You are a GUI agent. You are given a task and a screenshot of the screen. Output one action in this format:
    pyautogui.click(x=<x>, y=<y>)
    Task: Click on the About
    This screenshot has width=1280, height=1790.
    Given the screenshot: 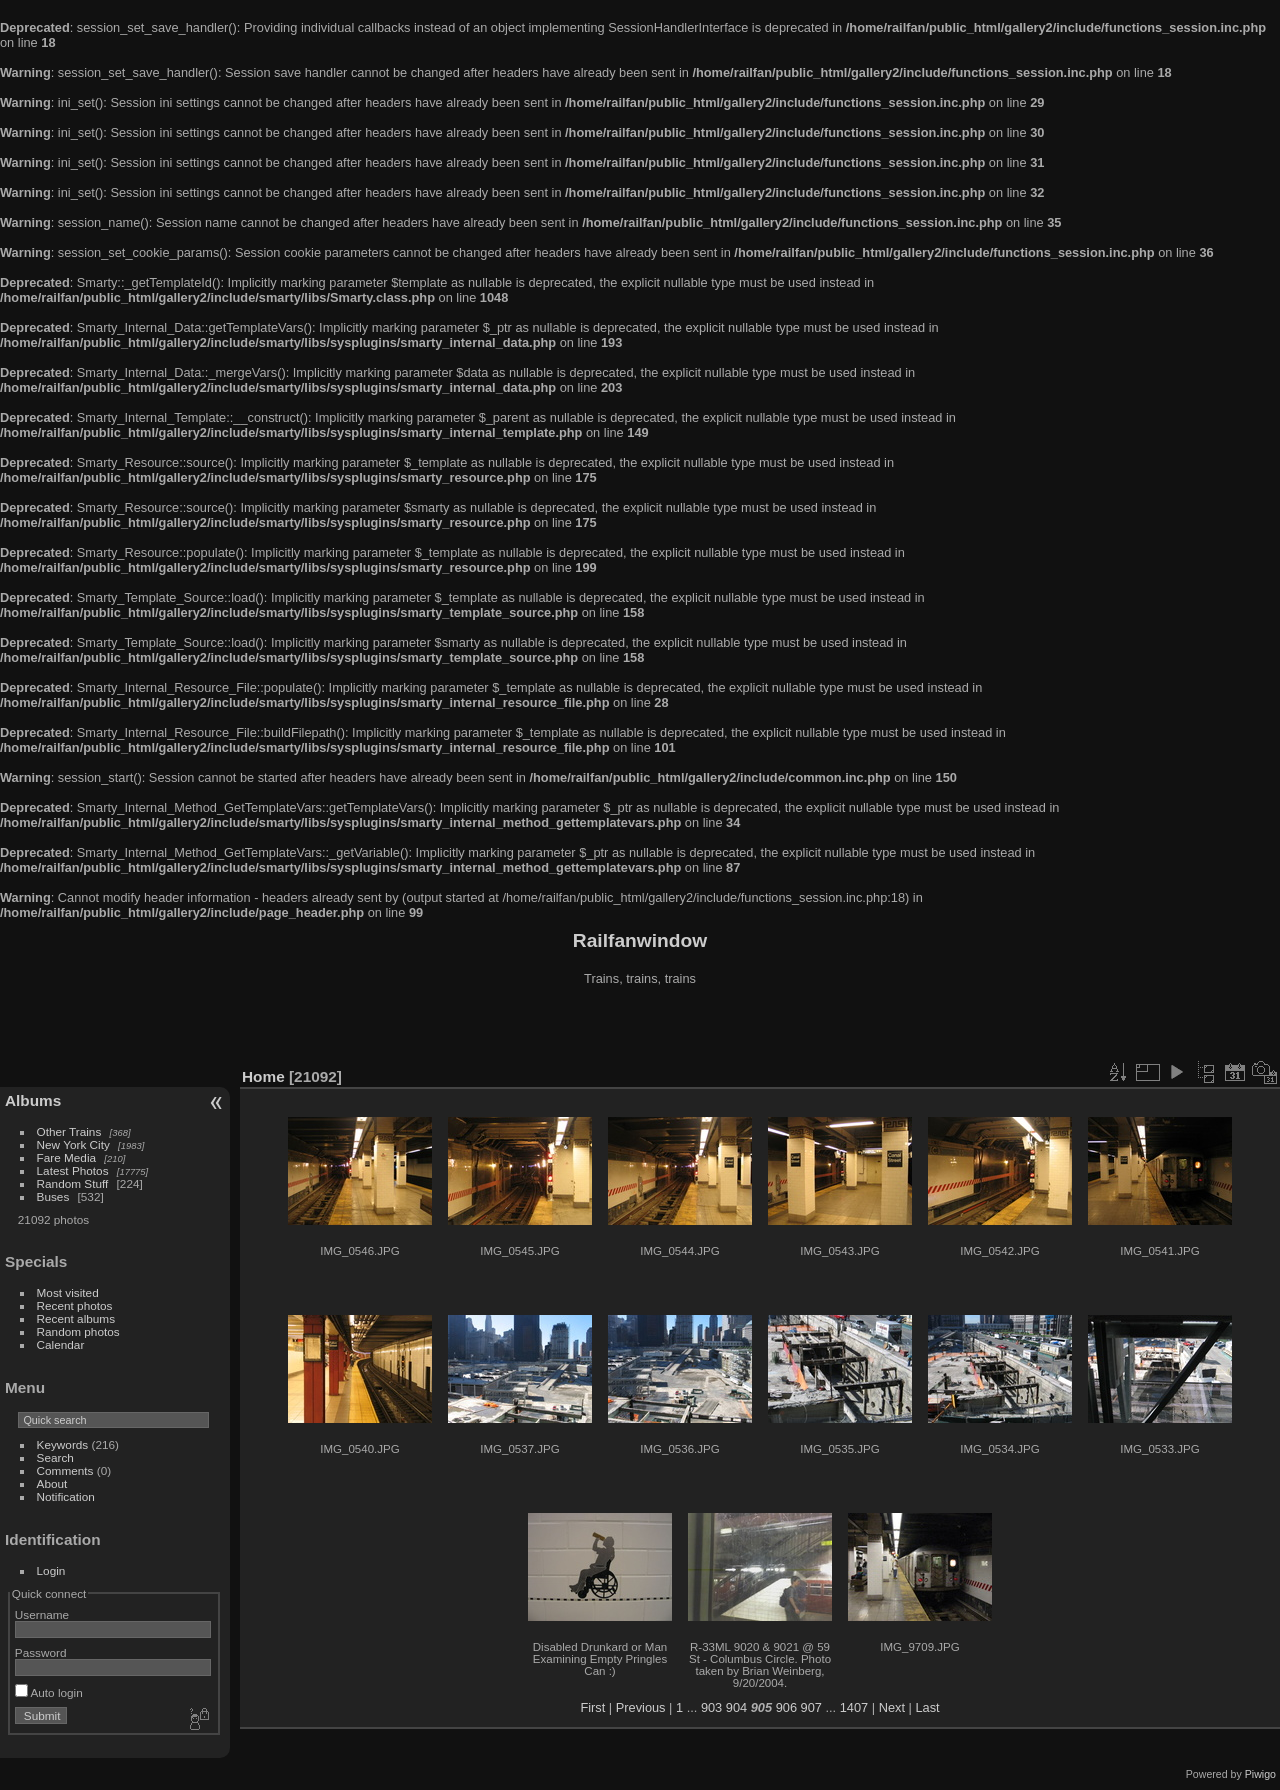 What is the action you would take?
    pyautogui.click(x=52, y=1483)
    